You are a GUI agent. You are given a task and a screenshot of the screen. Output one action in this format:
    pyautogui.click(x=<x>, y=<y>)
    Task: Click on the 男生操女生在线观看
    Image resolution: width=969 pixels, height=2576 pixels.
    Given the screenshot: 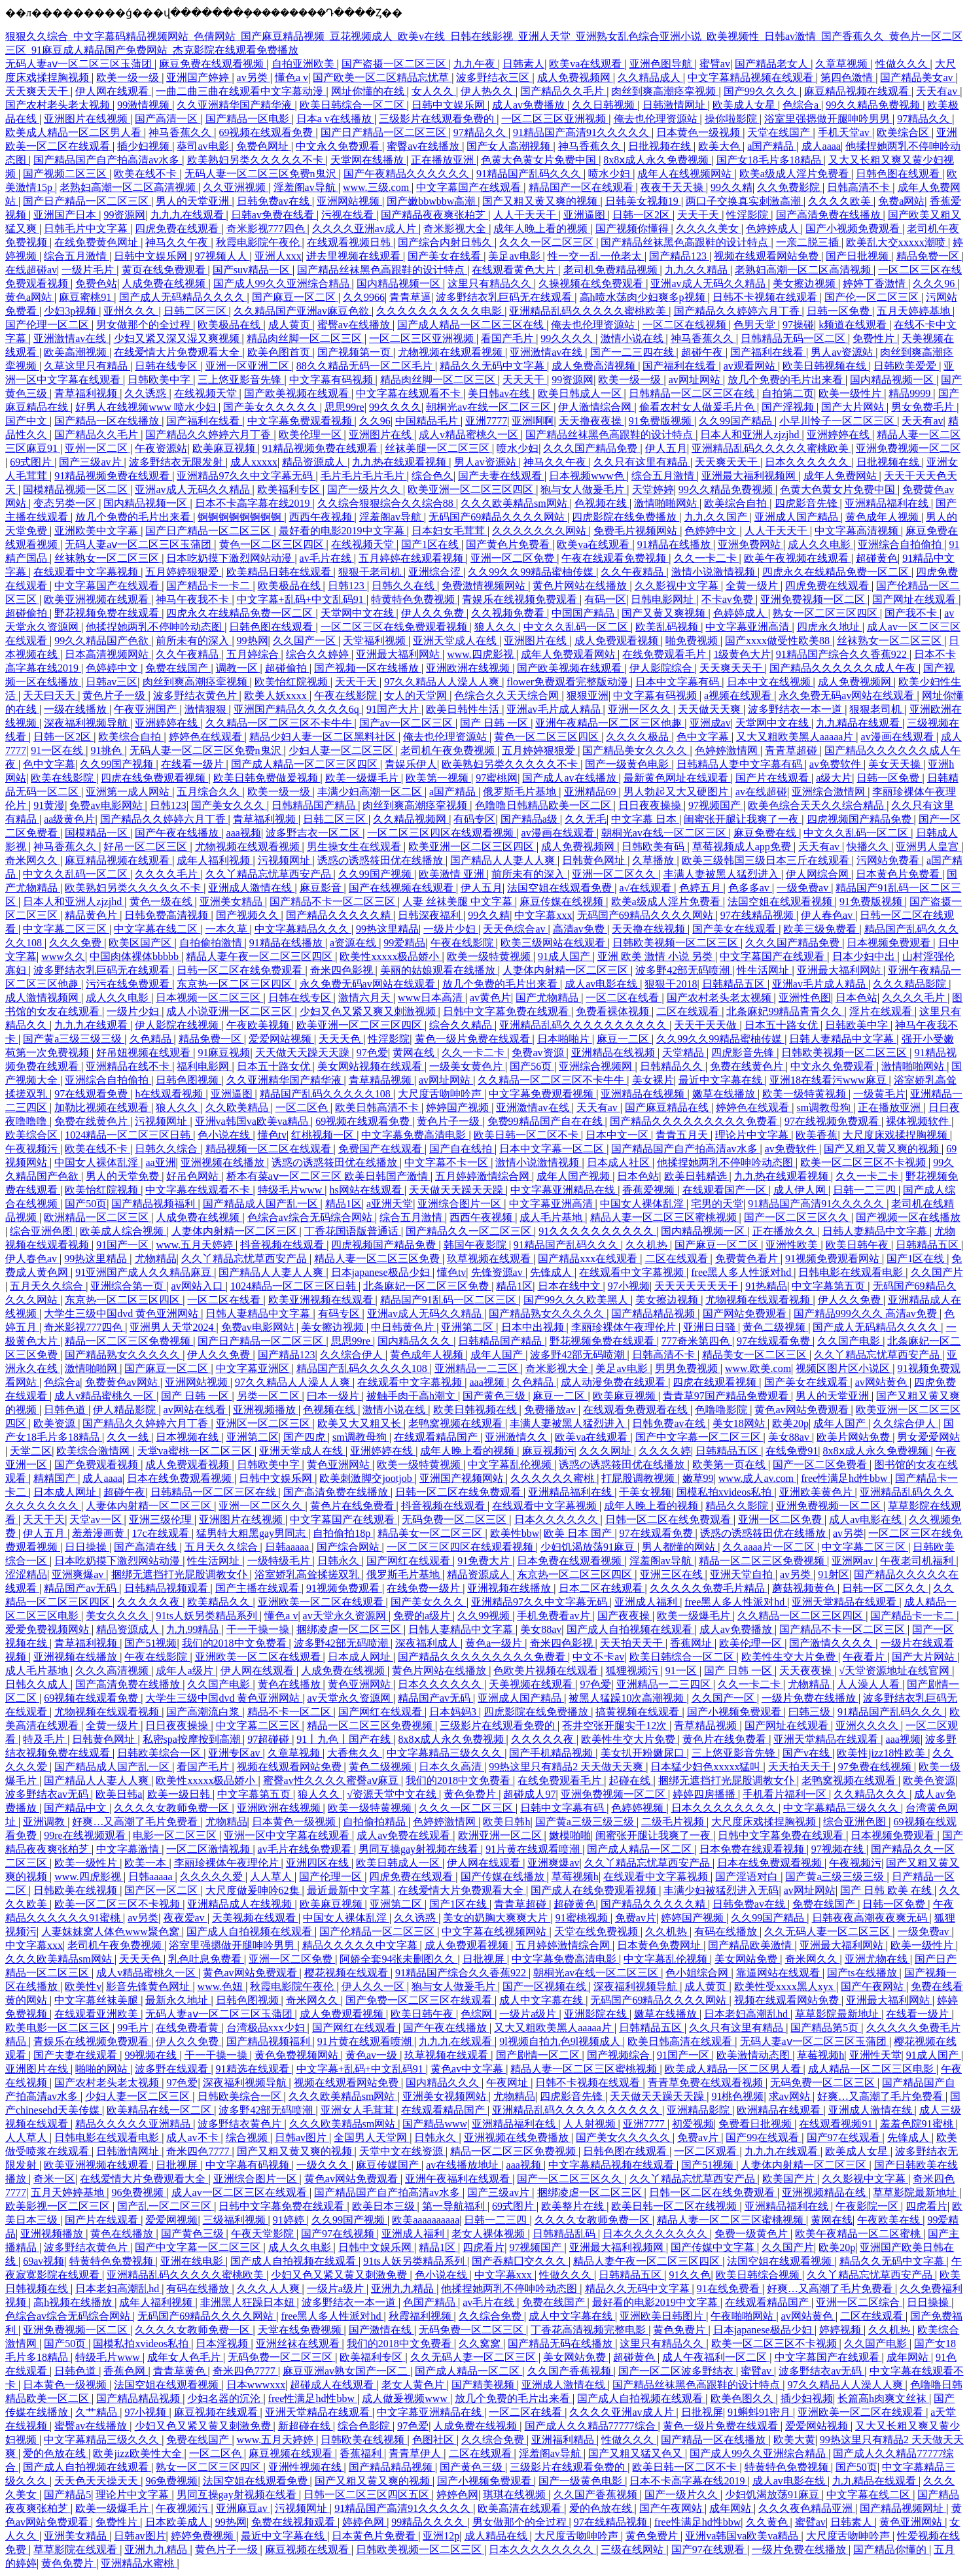 What is the action you would take?
    pyautogui.click(x=355, y=846)
    